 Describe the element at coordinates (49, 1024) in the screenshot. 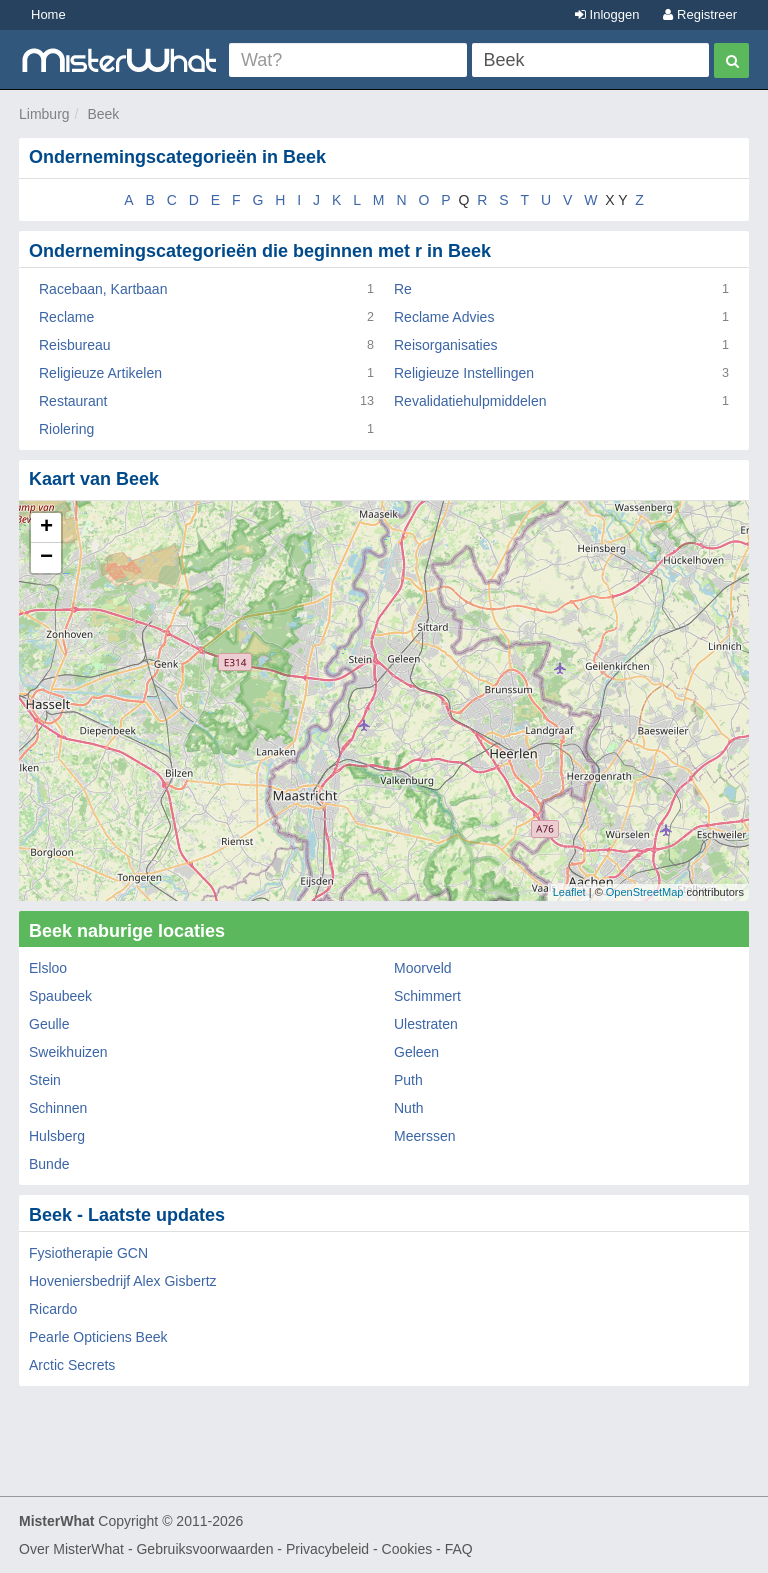

I see `Geulle` at that location.